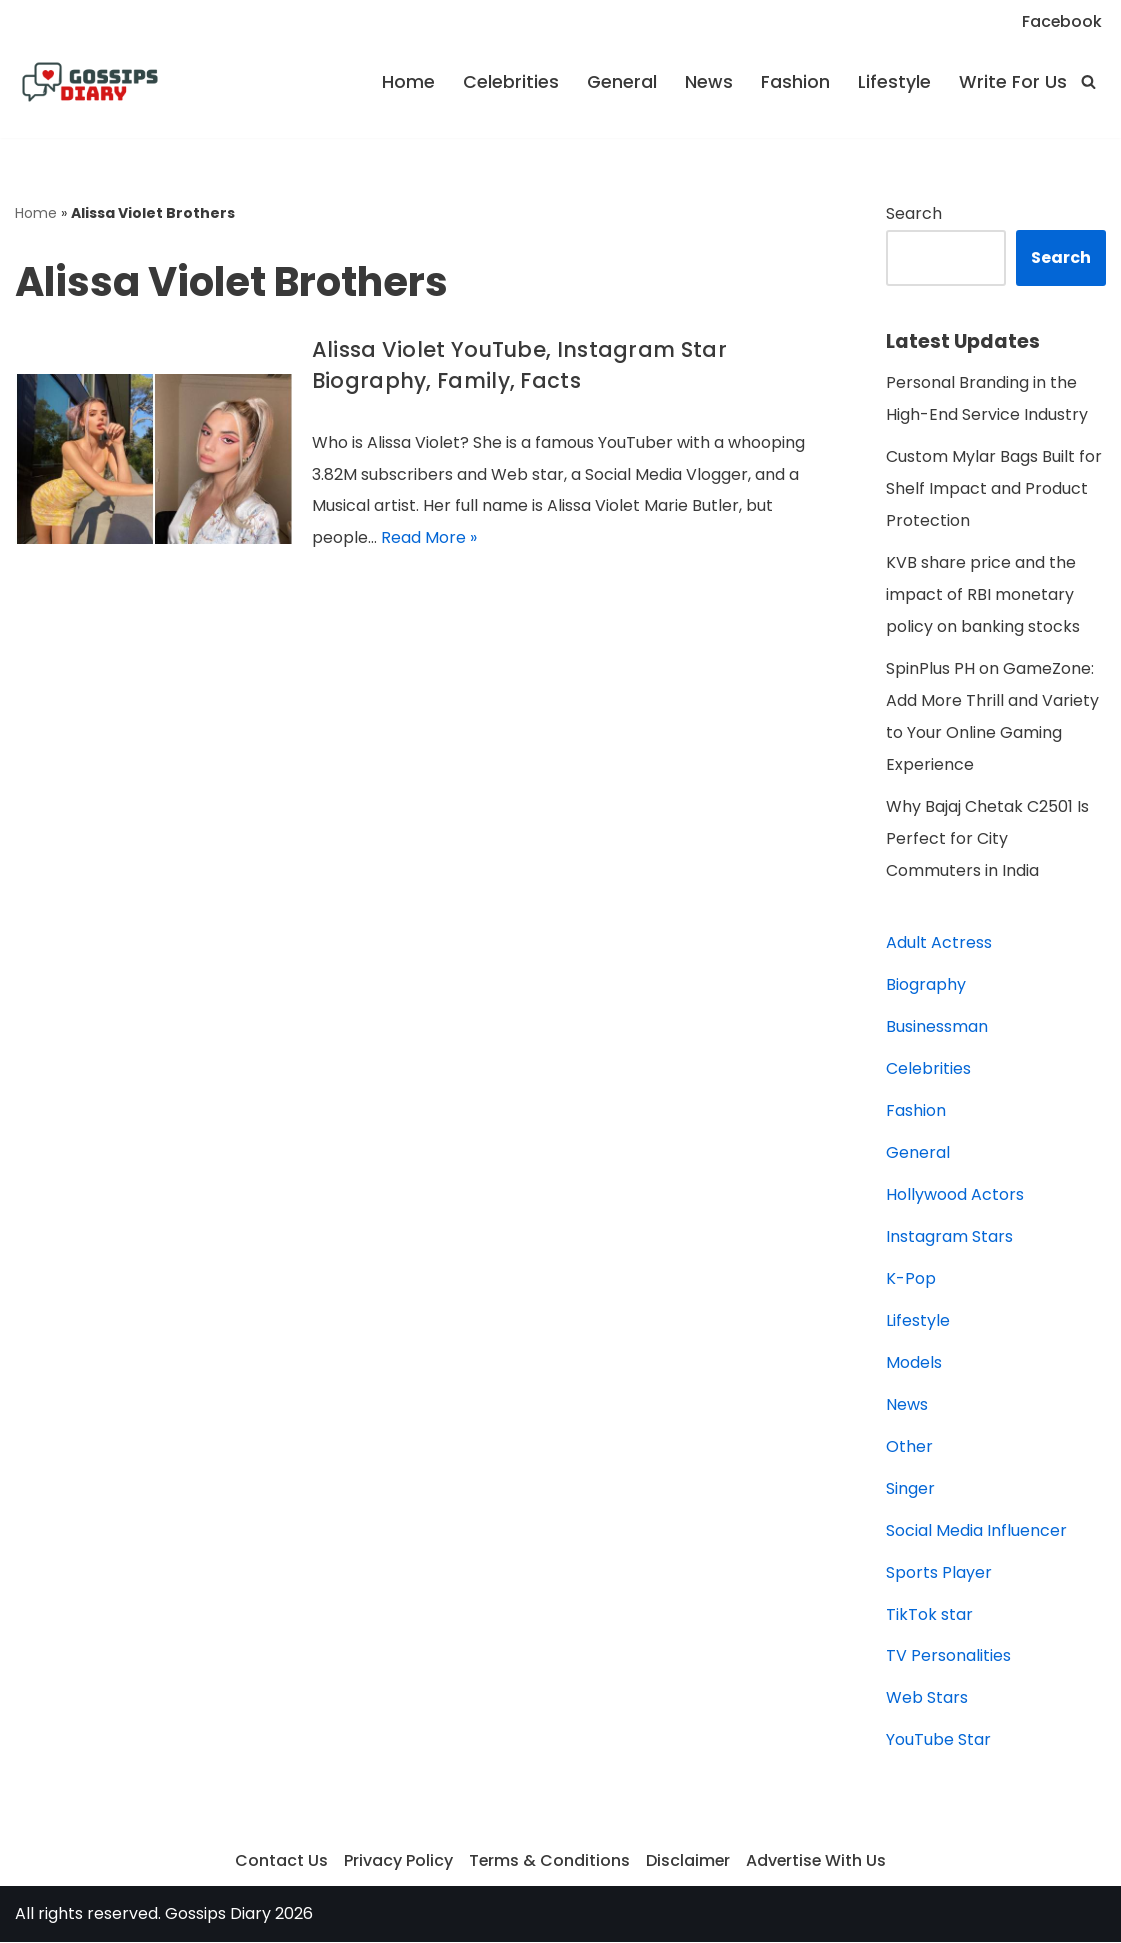 The width and height of the screenshot is (1121, 1943). I want to click on YouTube Star, so click(938, 1741).